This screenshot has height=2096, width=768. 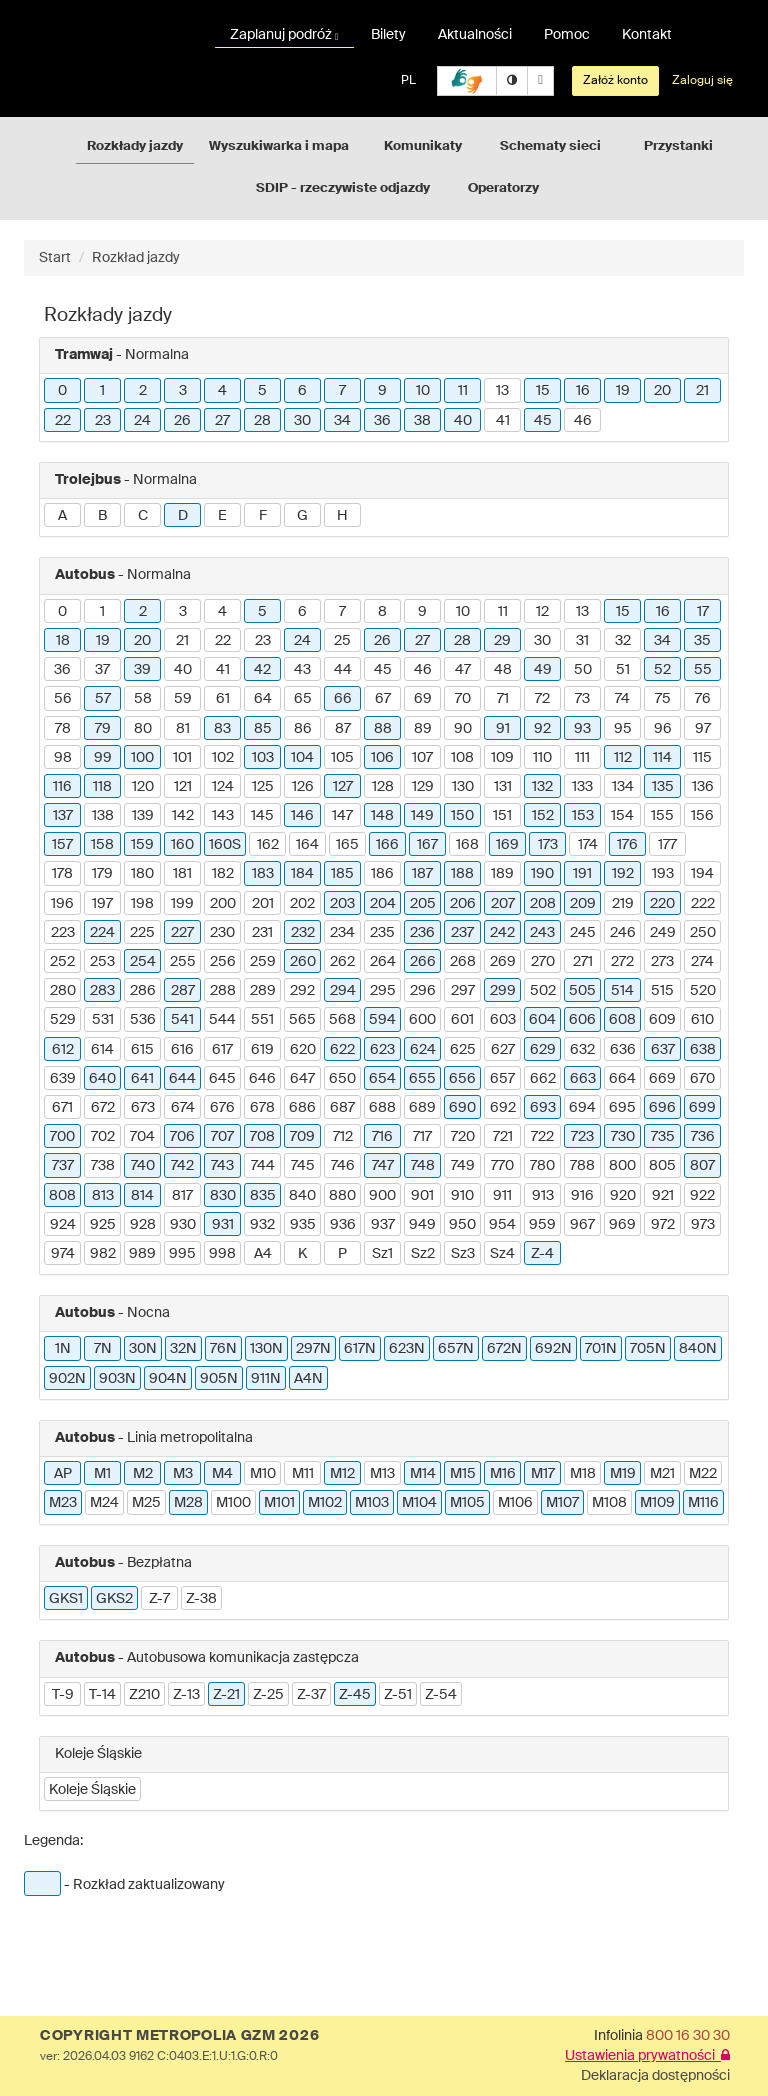 I want to click on 706 [button], so click(x=182, y=1137).